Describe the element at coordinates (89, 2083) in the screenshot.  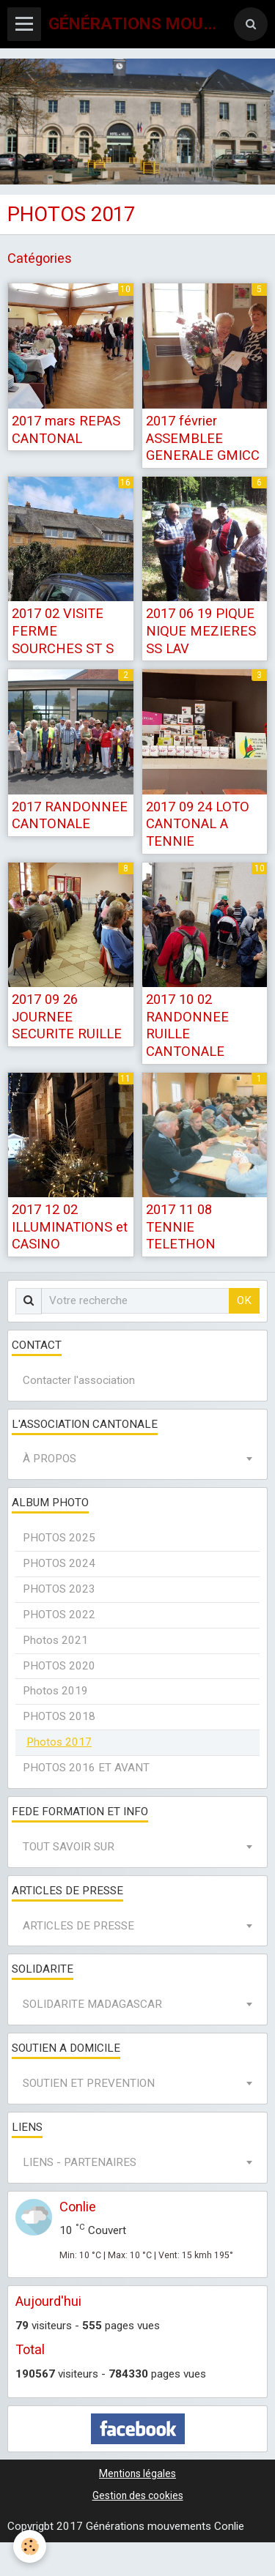
I see `SOUTIEN ET PREVENTION` at that location.